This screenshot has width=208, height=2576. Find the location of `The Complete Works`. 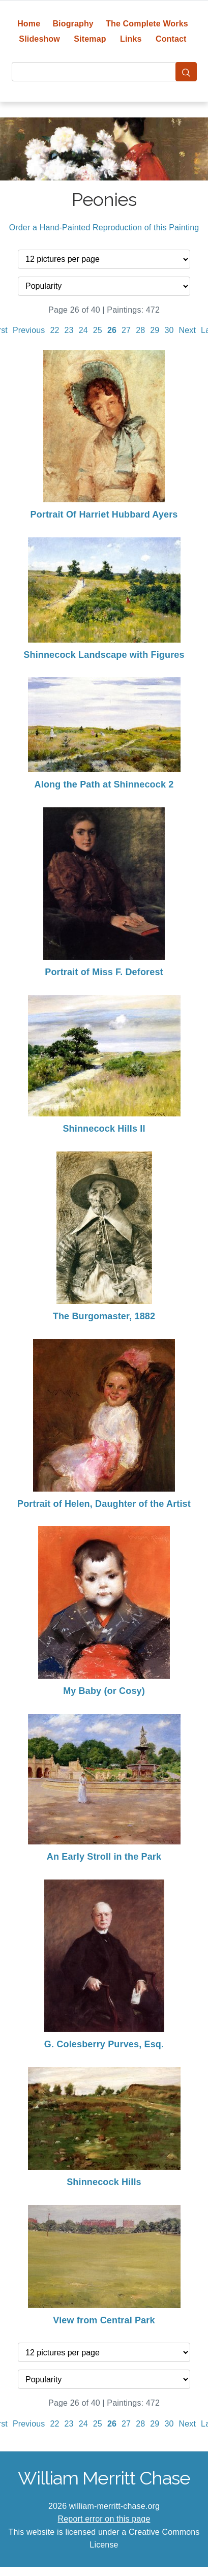

The Complete Works is located at coordinates (147, 23).